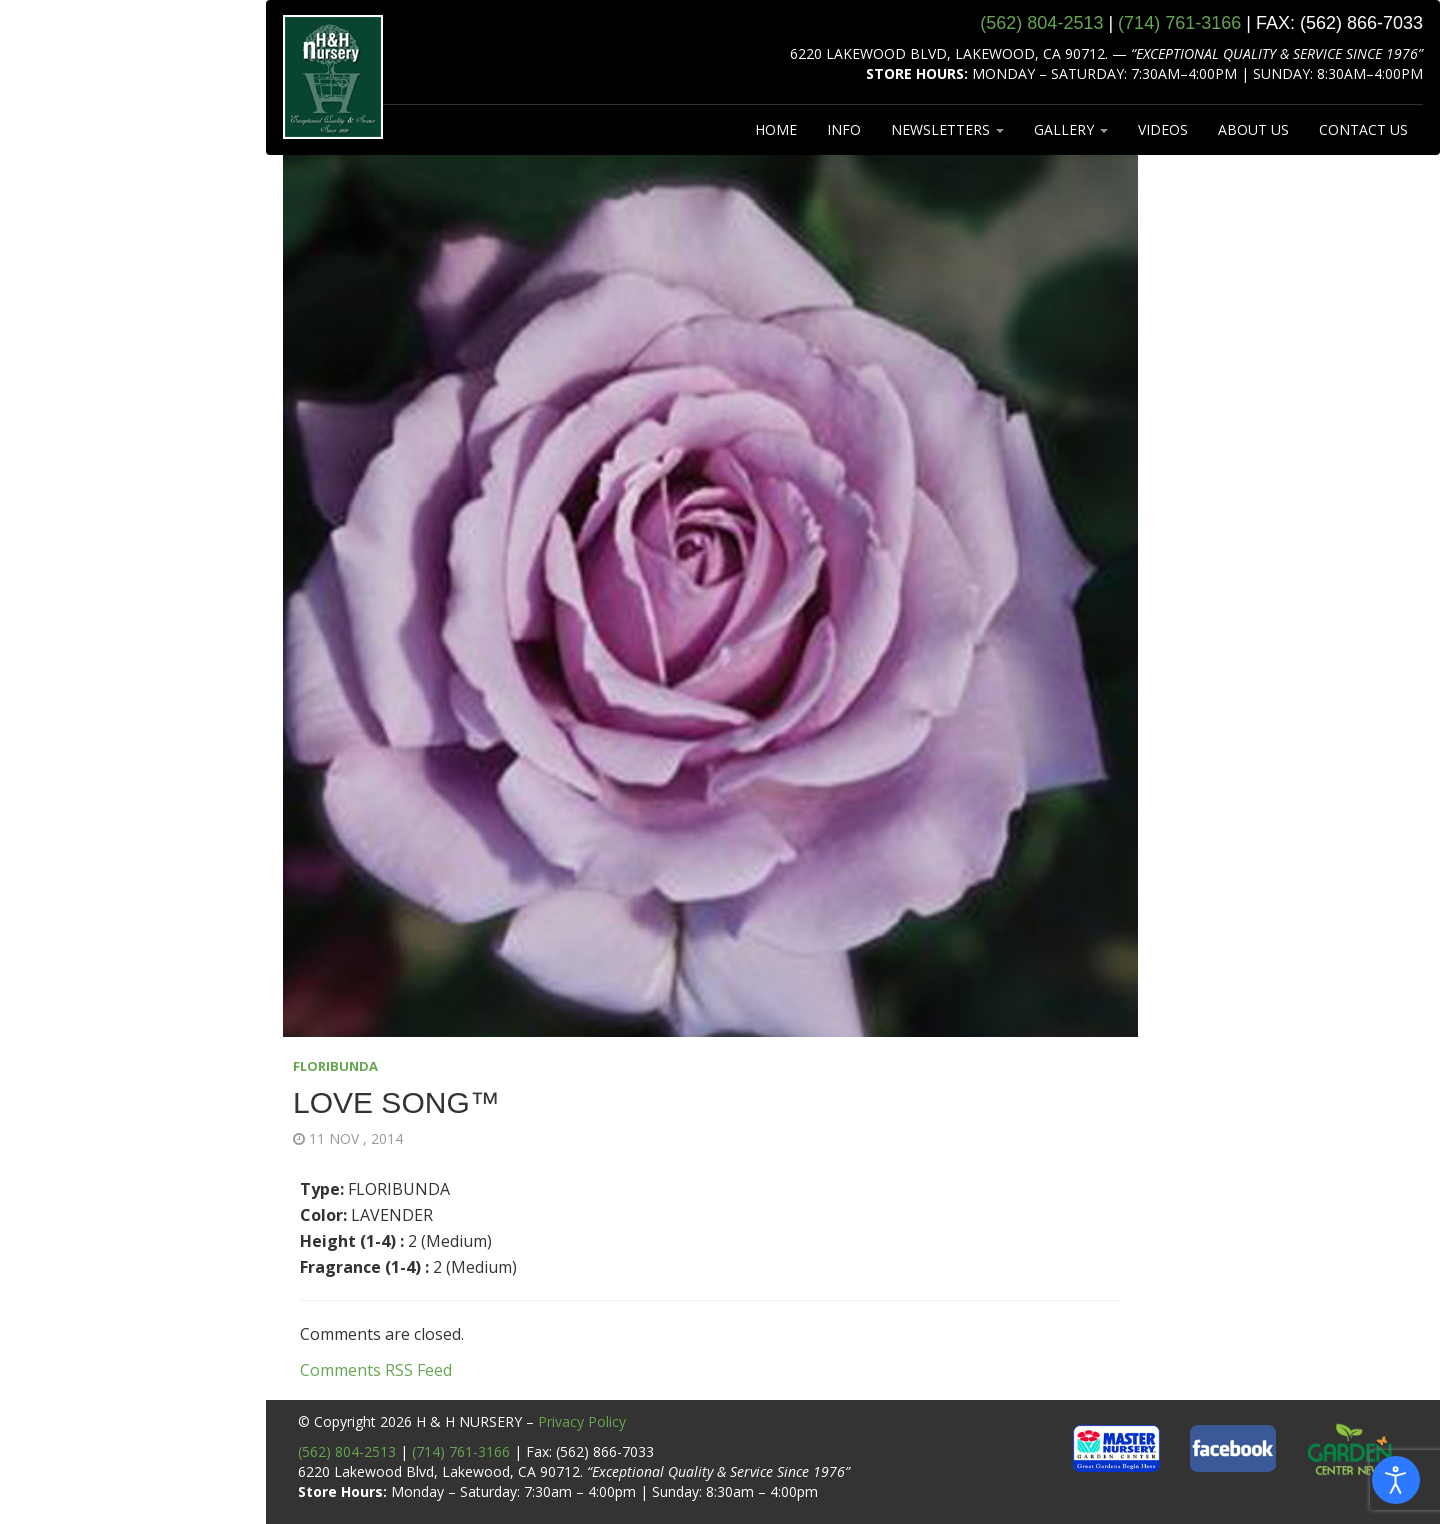 This screenshot has height=1524, width=1440. I want to click on Comments RSS Feed, so click(376, 1370).